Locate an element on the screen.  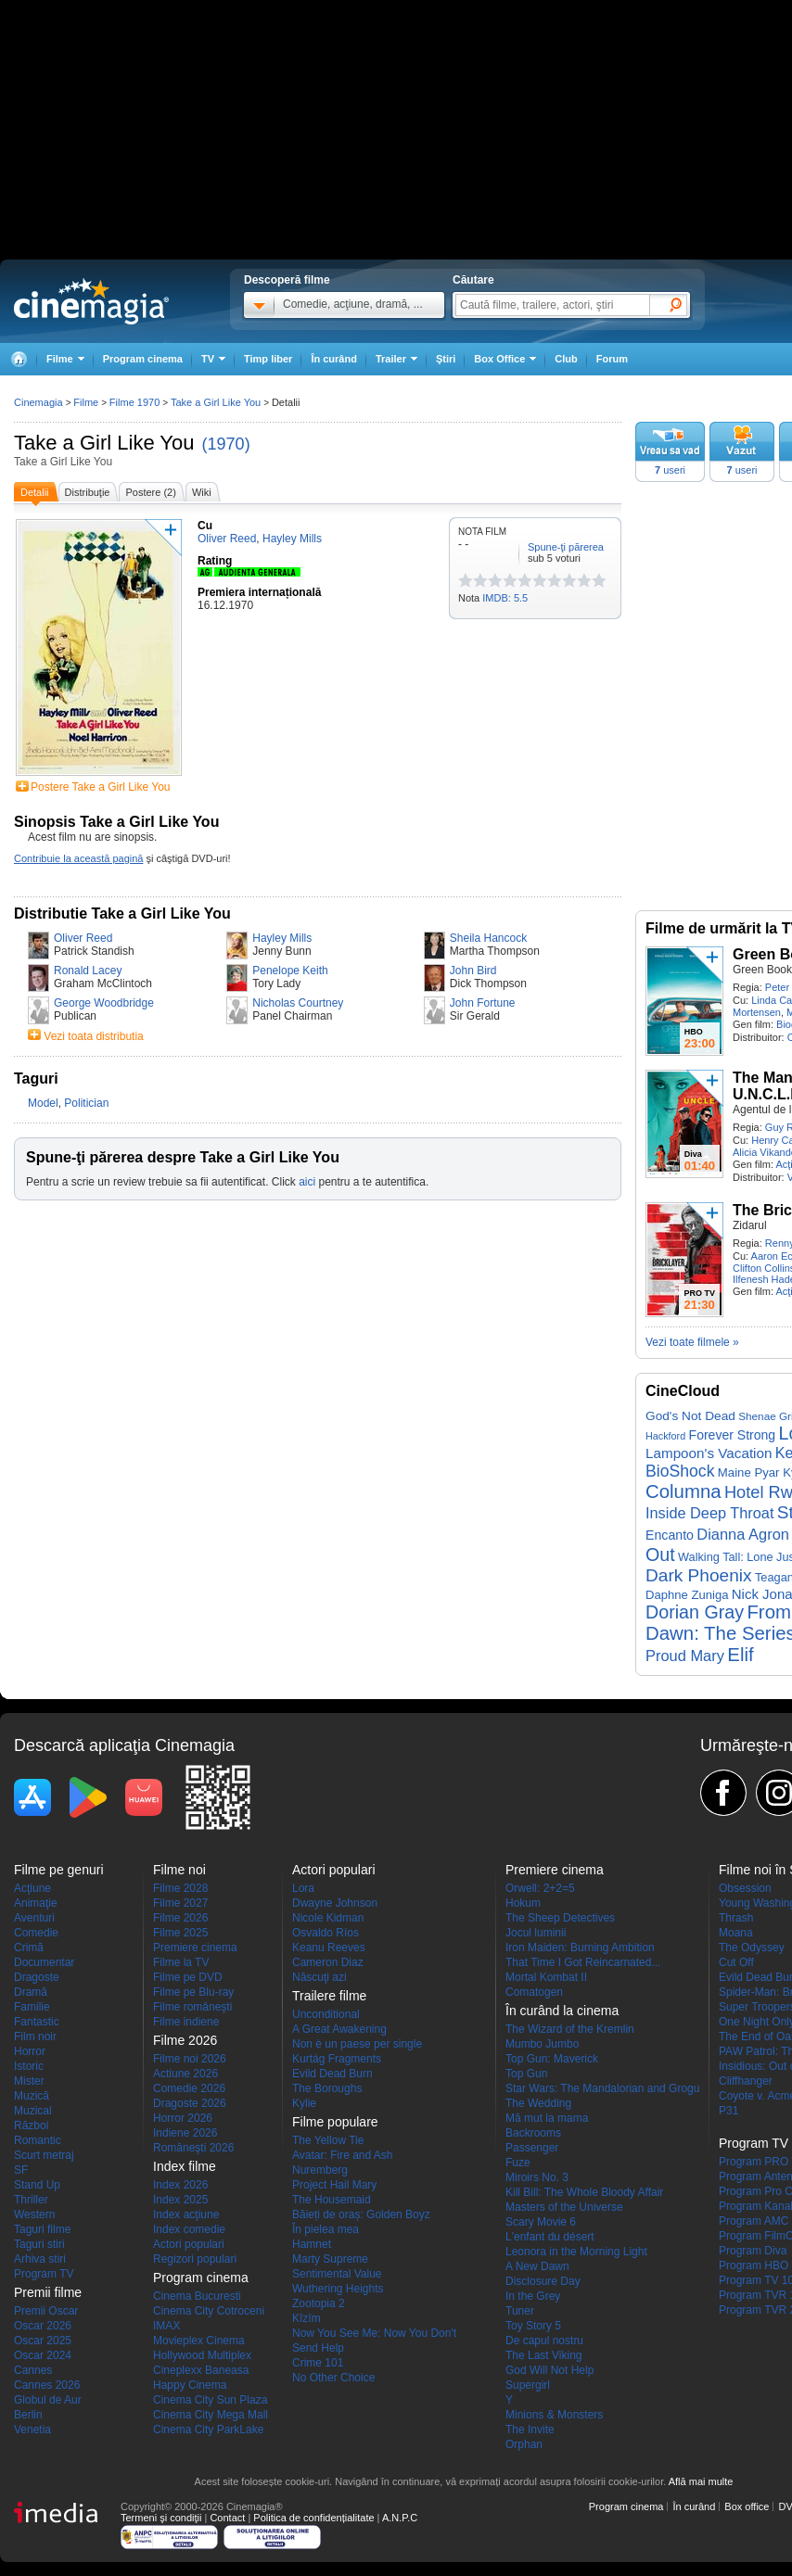
The Boroughs is located at coordinates (327, 2088).